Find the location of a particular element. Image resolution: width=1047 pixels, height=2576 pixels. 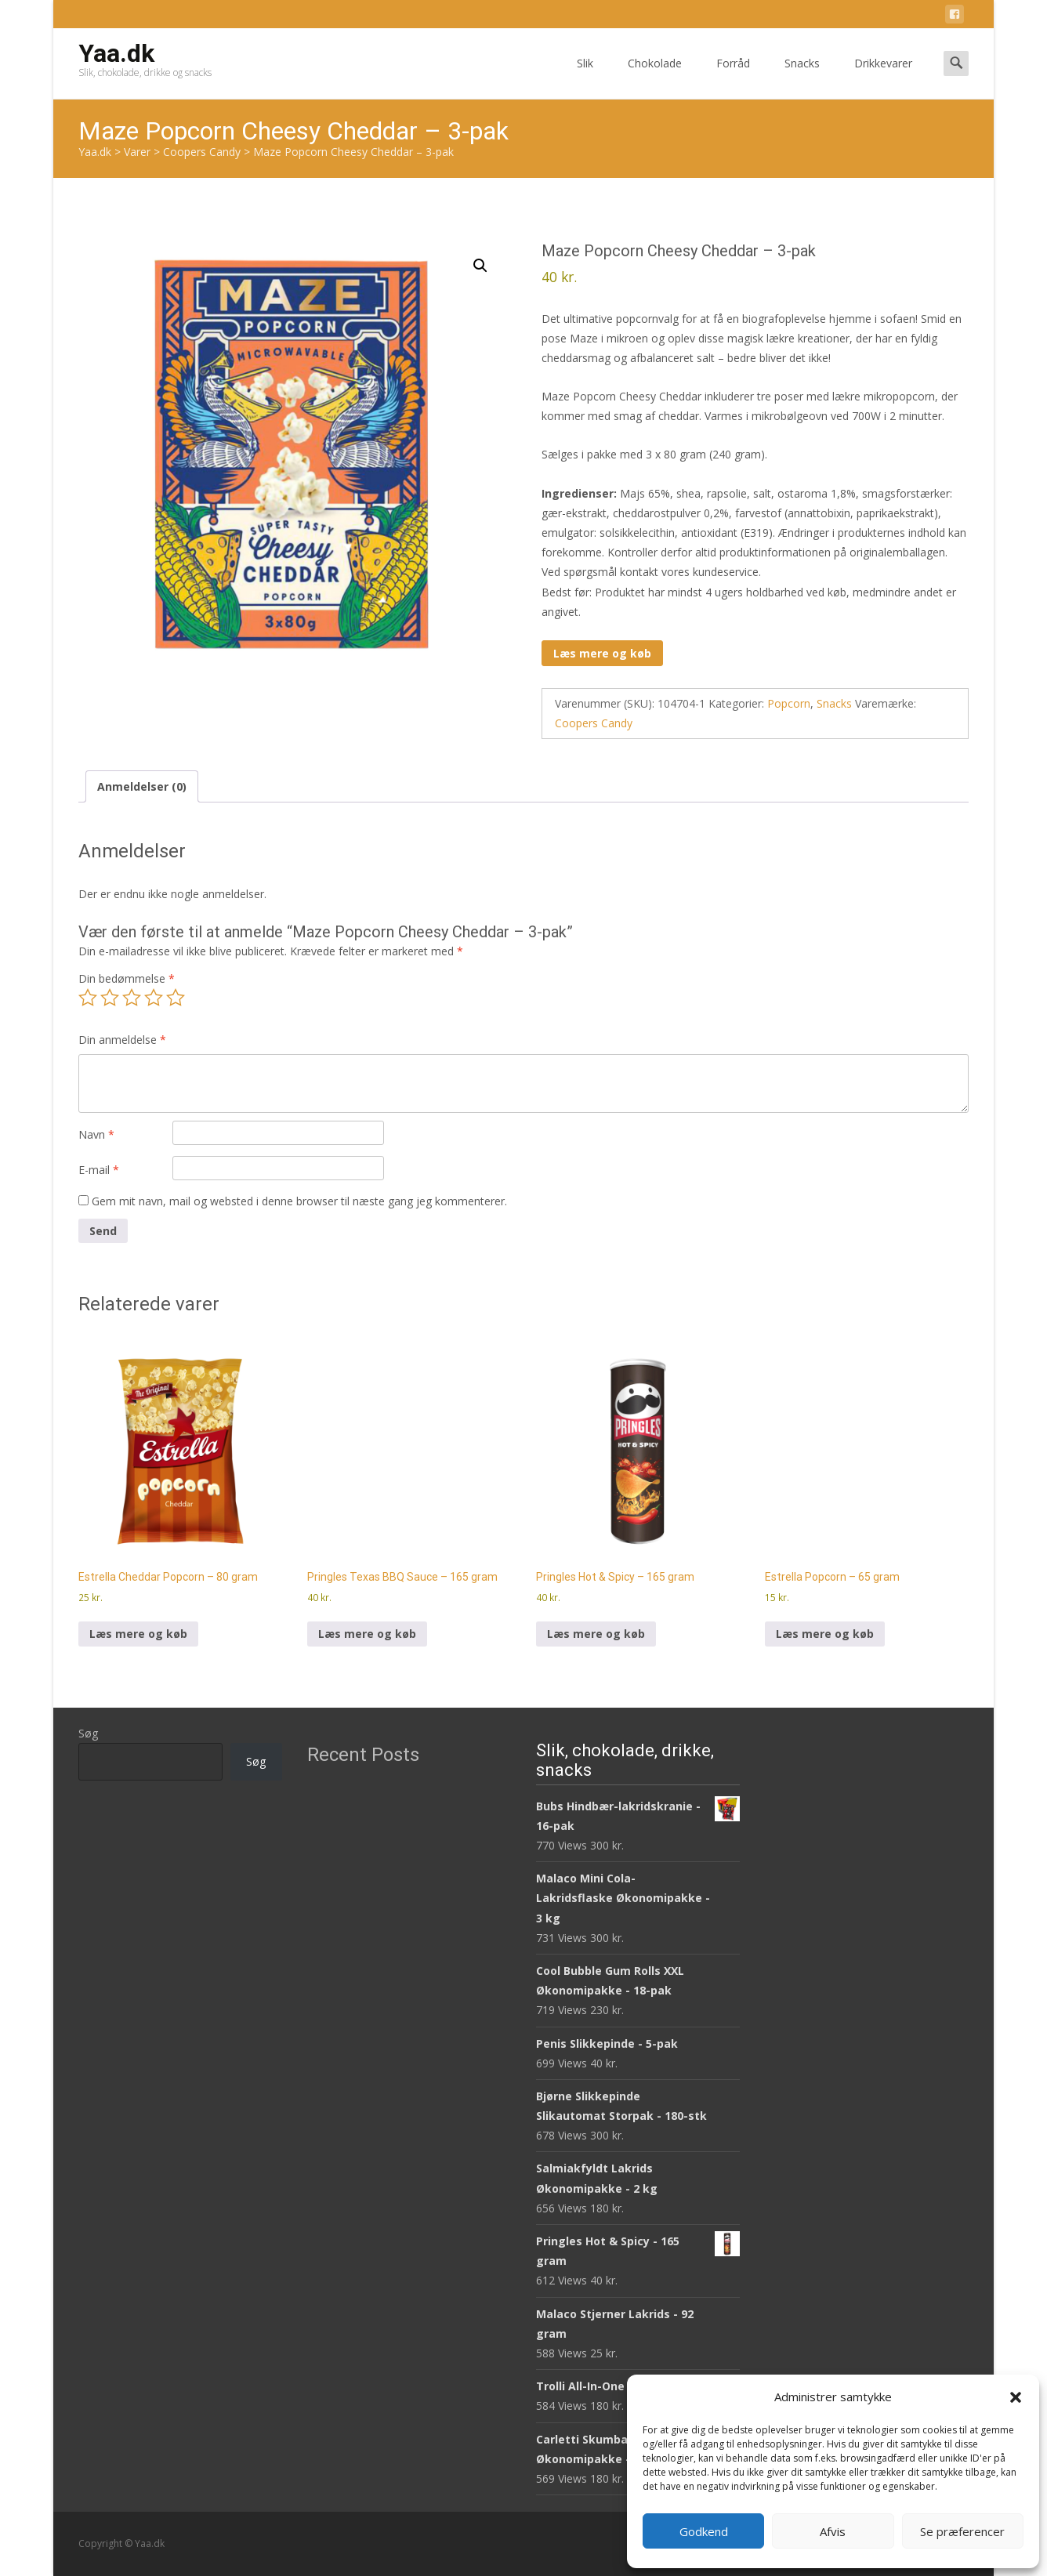

Snacks is located at coordinates (802, 77).